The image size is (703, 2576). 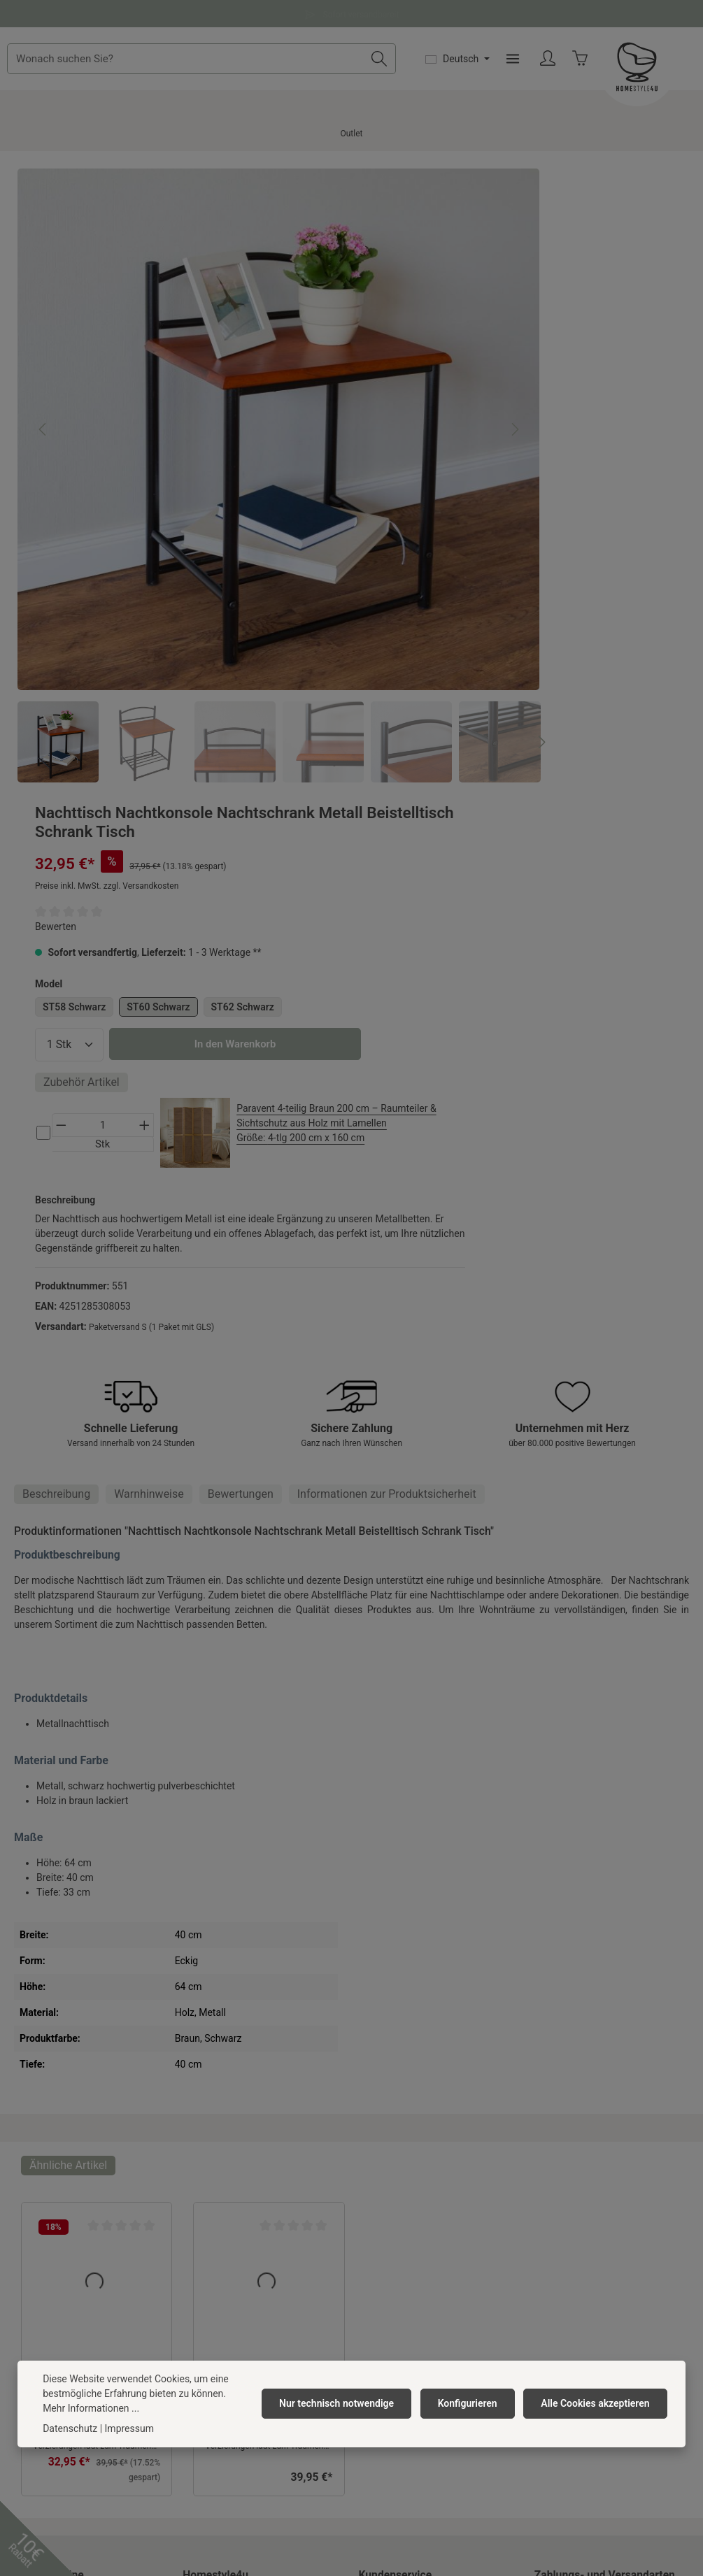 What do you see at coordinates (149, 1036) in the screenshot?
I see `Warnhinweise [tab]` at bounding box center [149, 1036].